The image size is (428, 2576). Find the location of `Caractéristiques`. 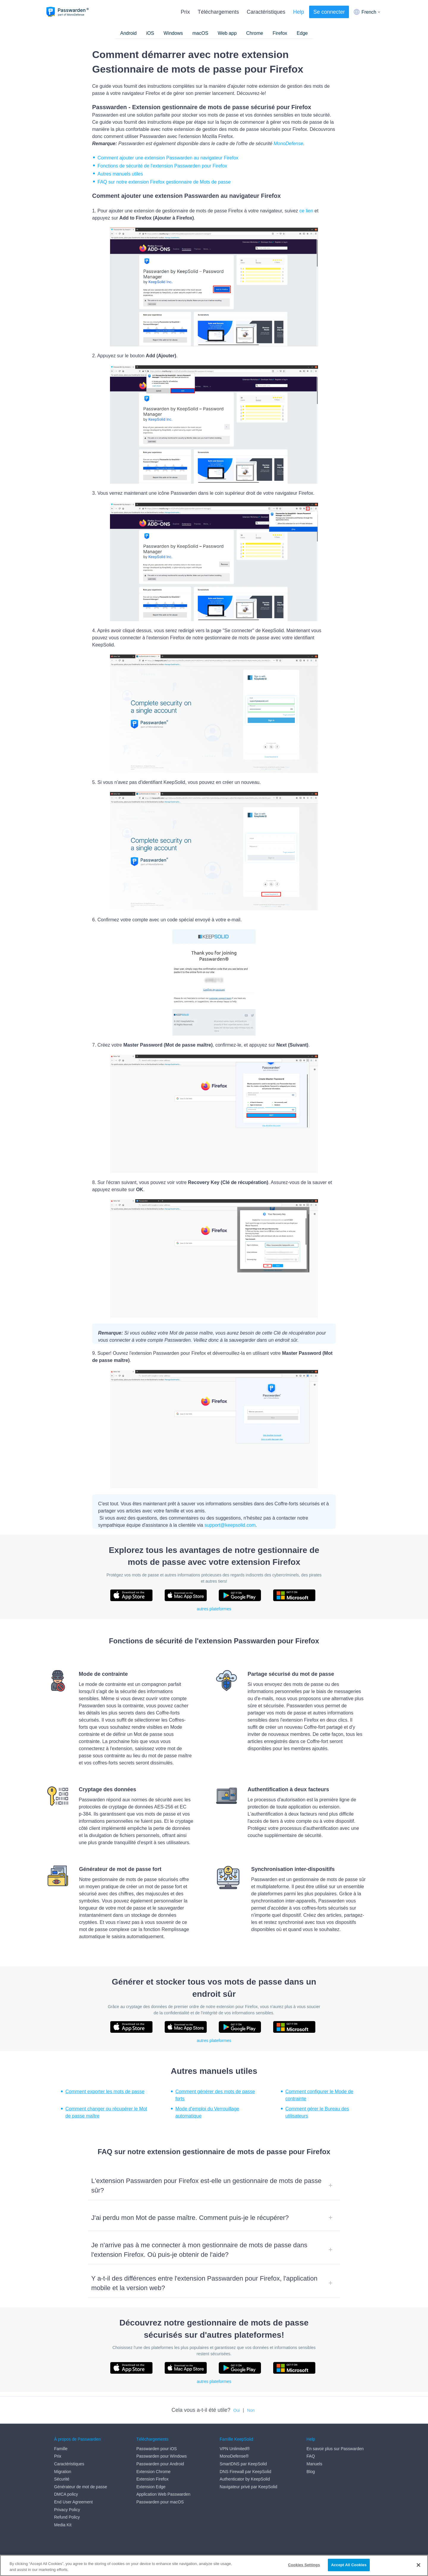

Caractéristiques is located at coordinates (266, 12).